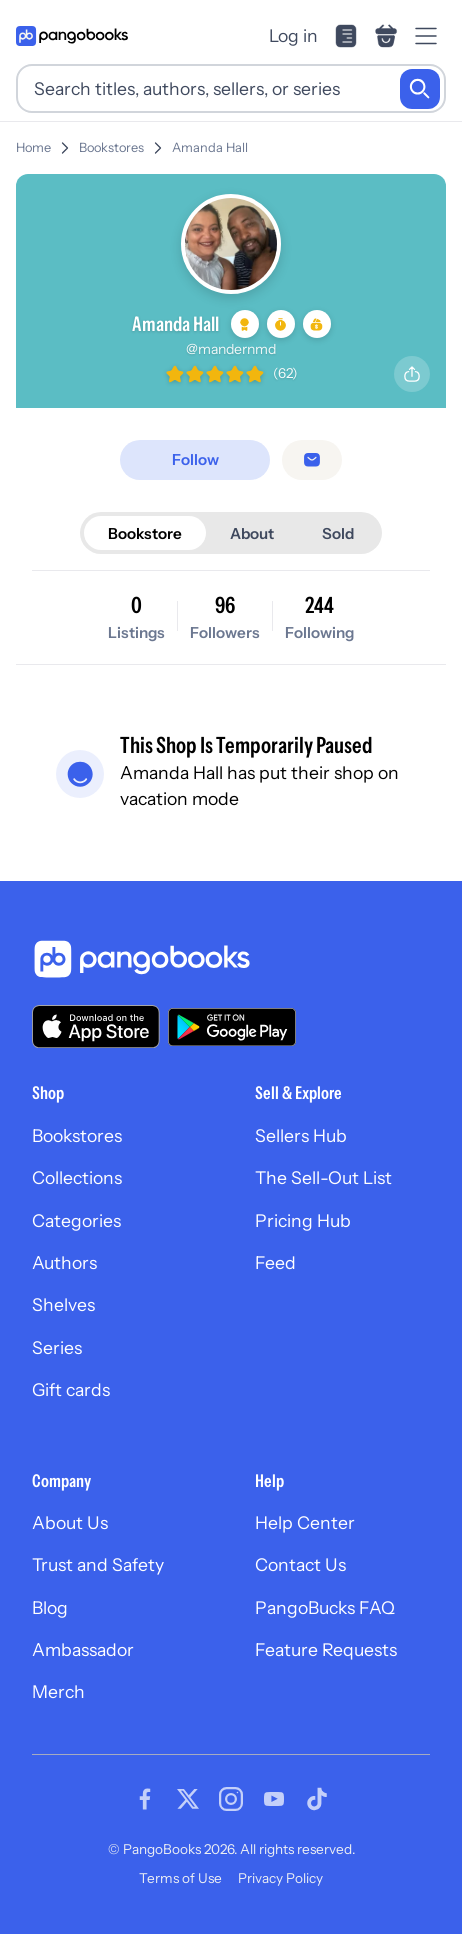  What do you see at coordinates (145, 533) in the screenshot?
I see `Bookstore` at bounding box center [145, 533].